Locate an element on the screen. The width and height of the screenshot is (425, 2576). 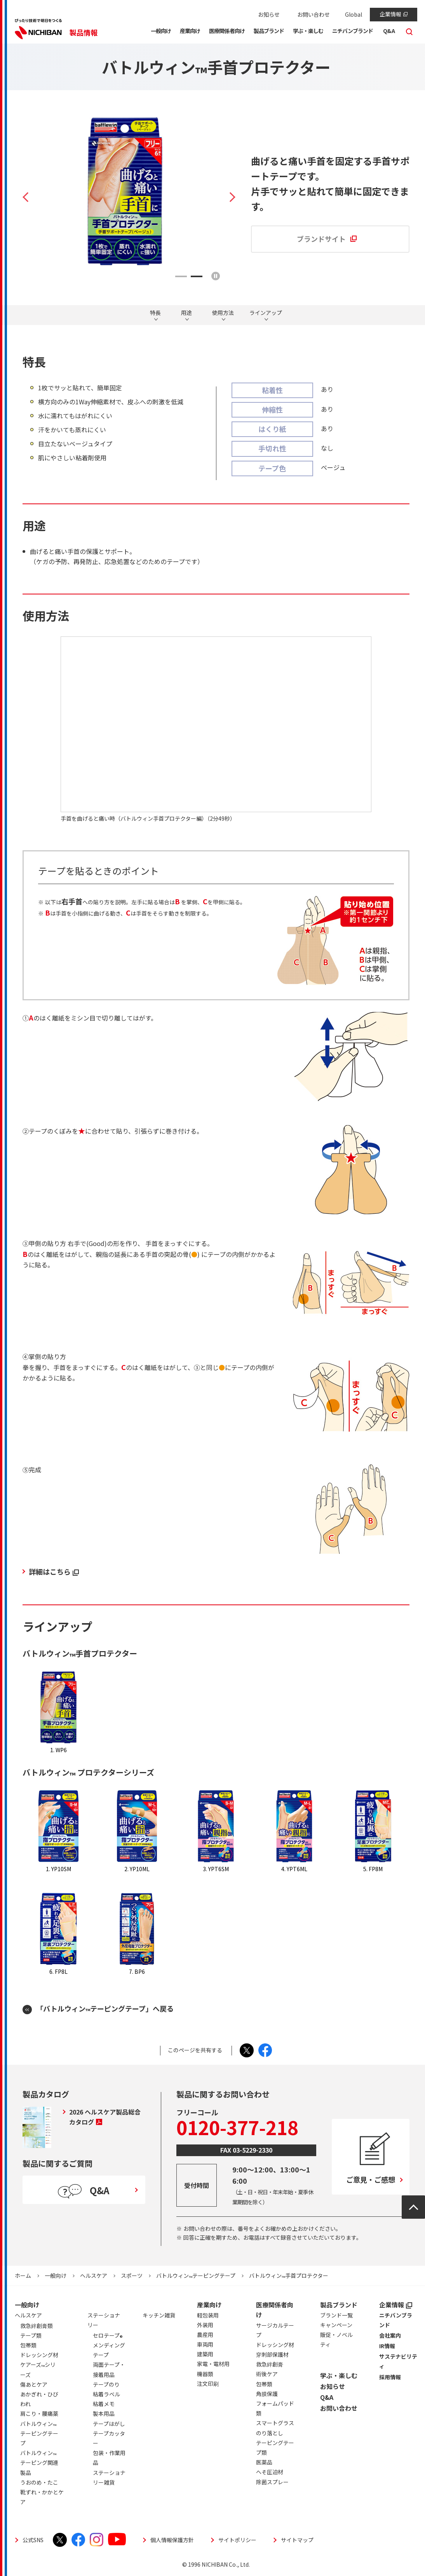
再生/停止 is located at coordinates (215, 276).